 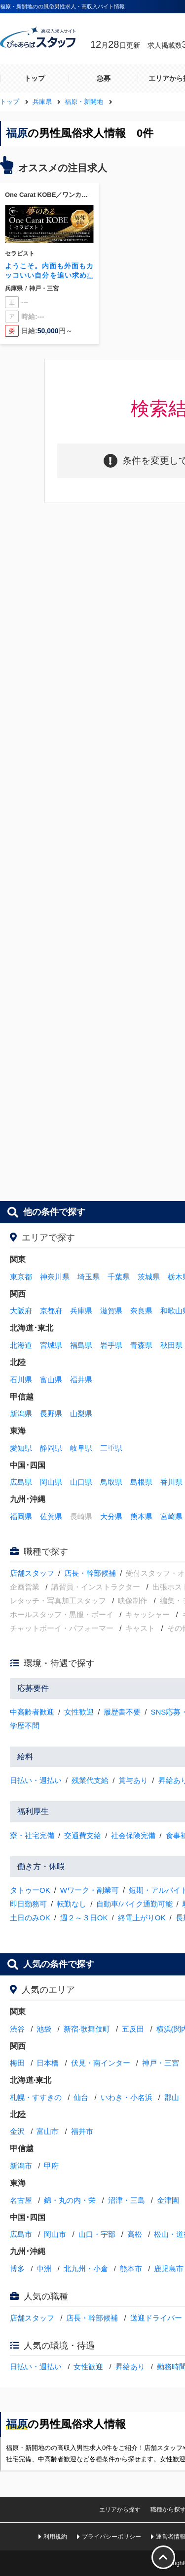 I want to click on 富山市, so click(x=48, y=2131).